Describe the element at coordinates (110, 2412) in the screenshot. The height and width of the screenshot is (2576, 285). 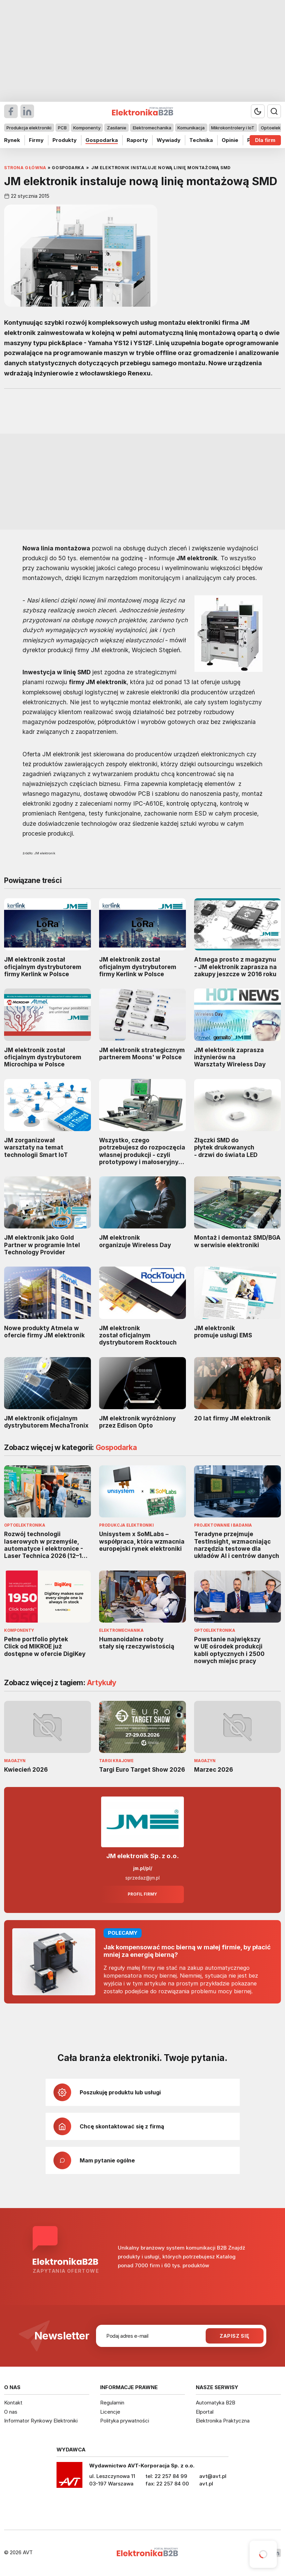
I see `Licencje` at that location.